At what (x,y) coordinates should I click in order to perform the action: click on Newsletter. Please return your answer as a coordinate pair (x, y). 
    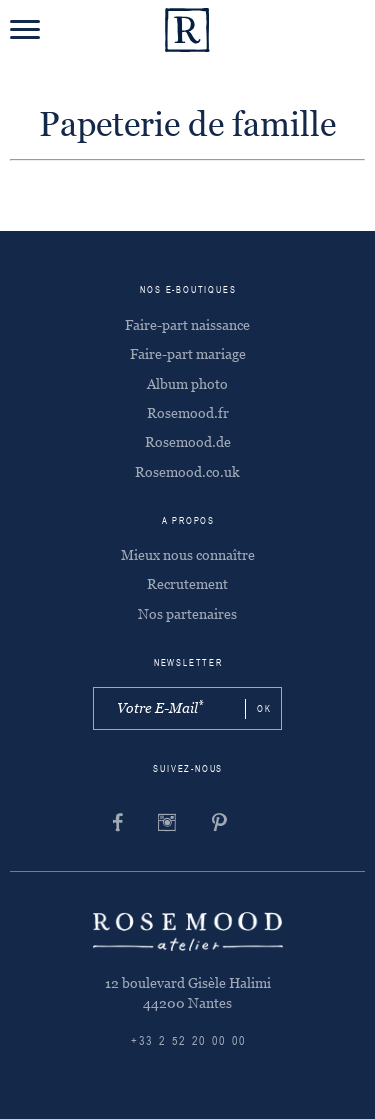
    Looking at the image, I should click on (188, 663).